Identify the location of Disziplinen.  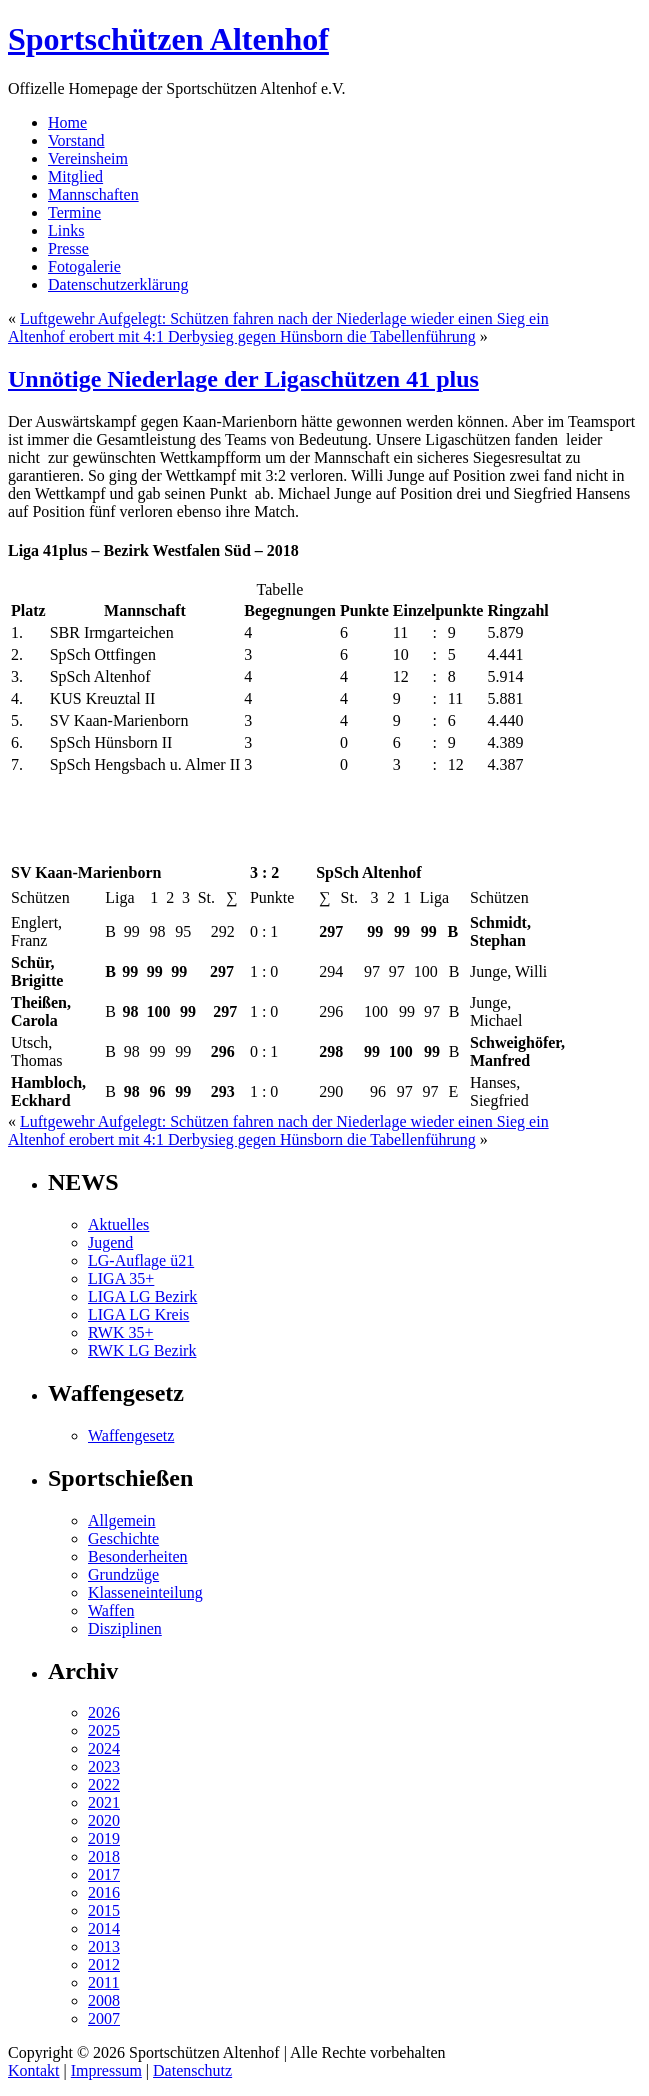
(125, 1628).